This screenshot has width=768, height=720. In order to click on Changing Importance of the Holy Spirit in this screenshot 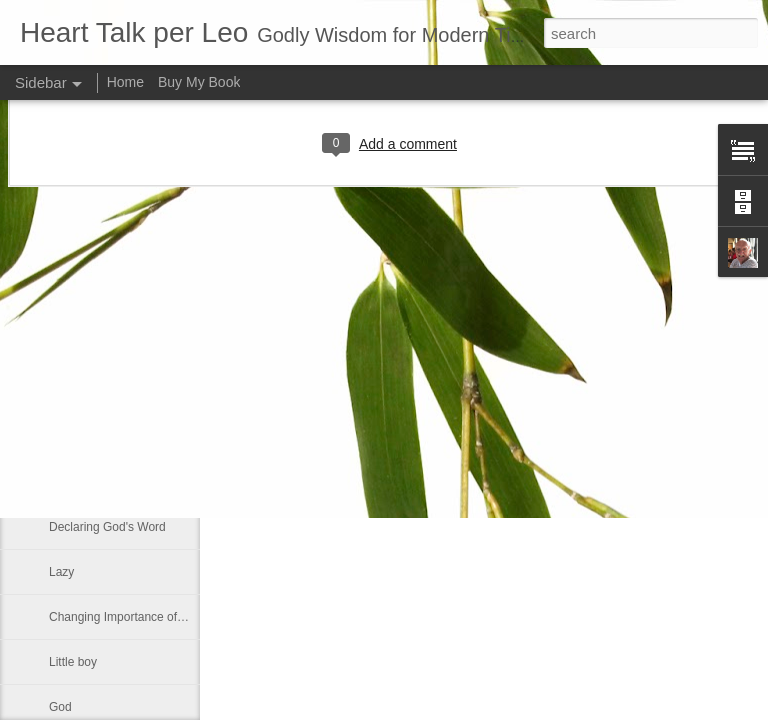, I will do `click(152, 617)`.